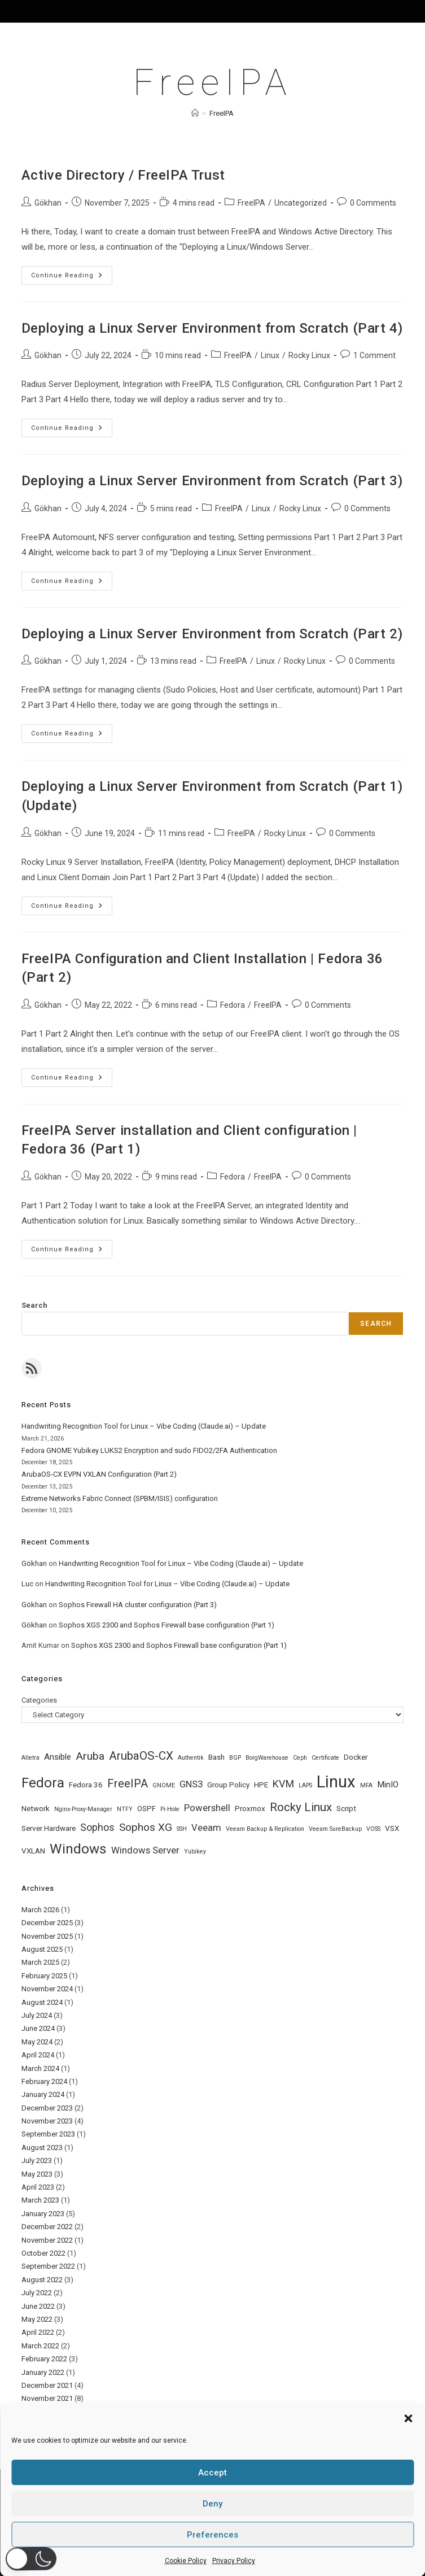 This screenshot has width=425, height=2576. I want to click on Gökhan, so click(48, 202).